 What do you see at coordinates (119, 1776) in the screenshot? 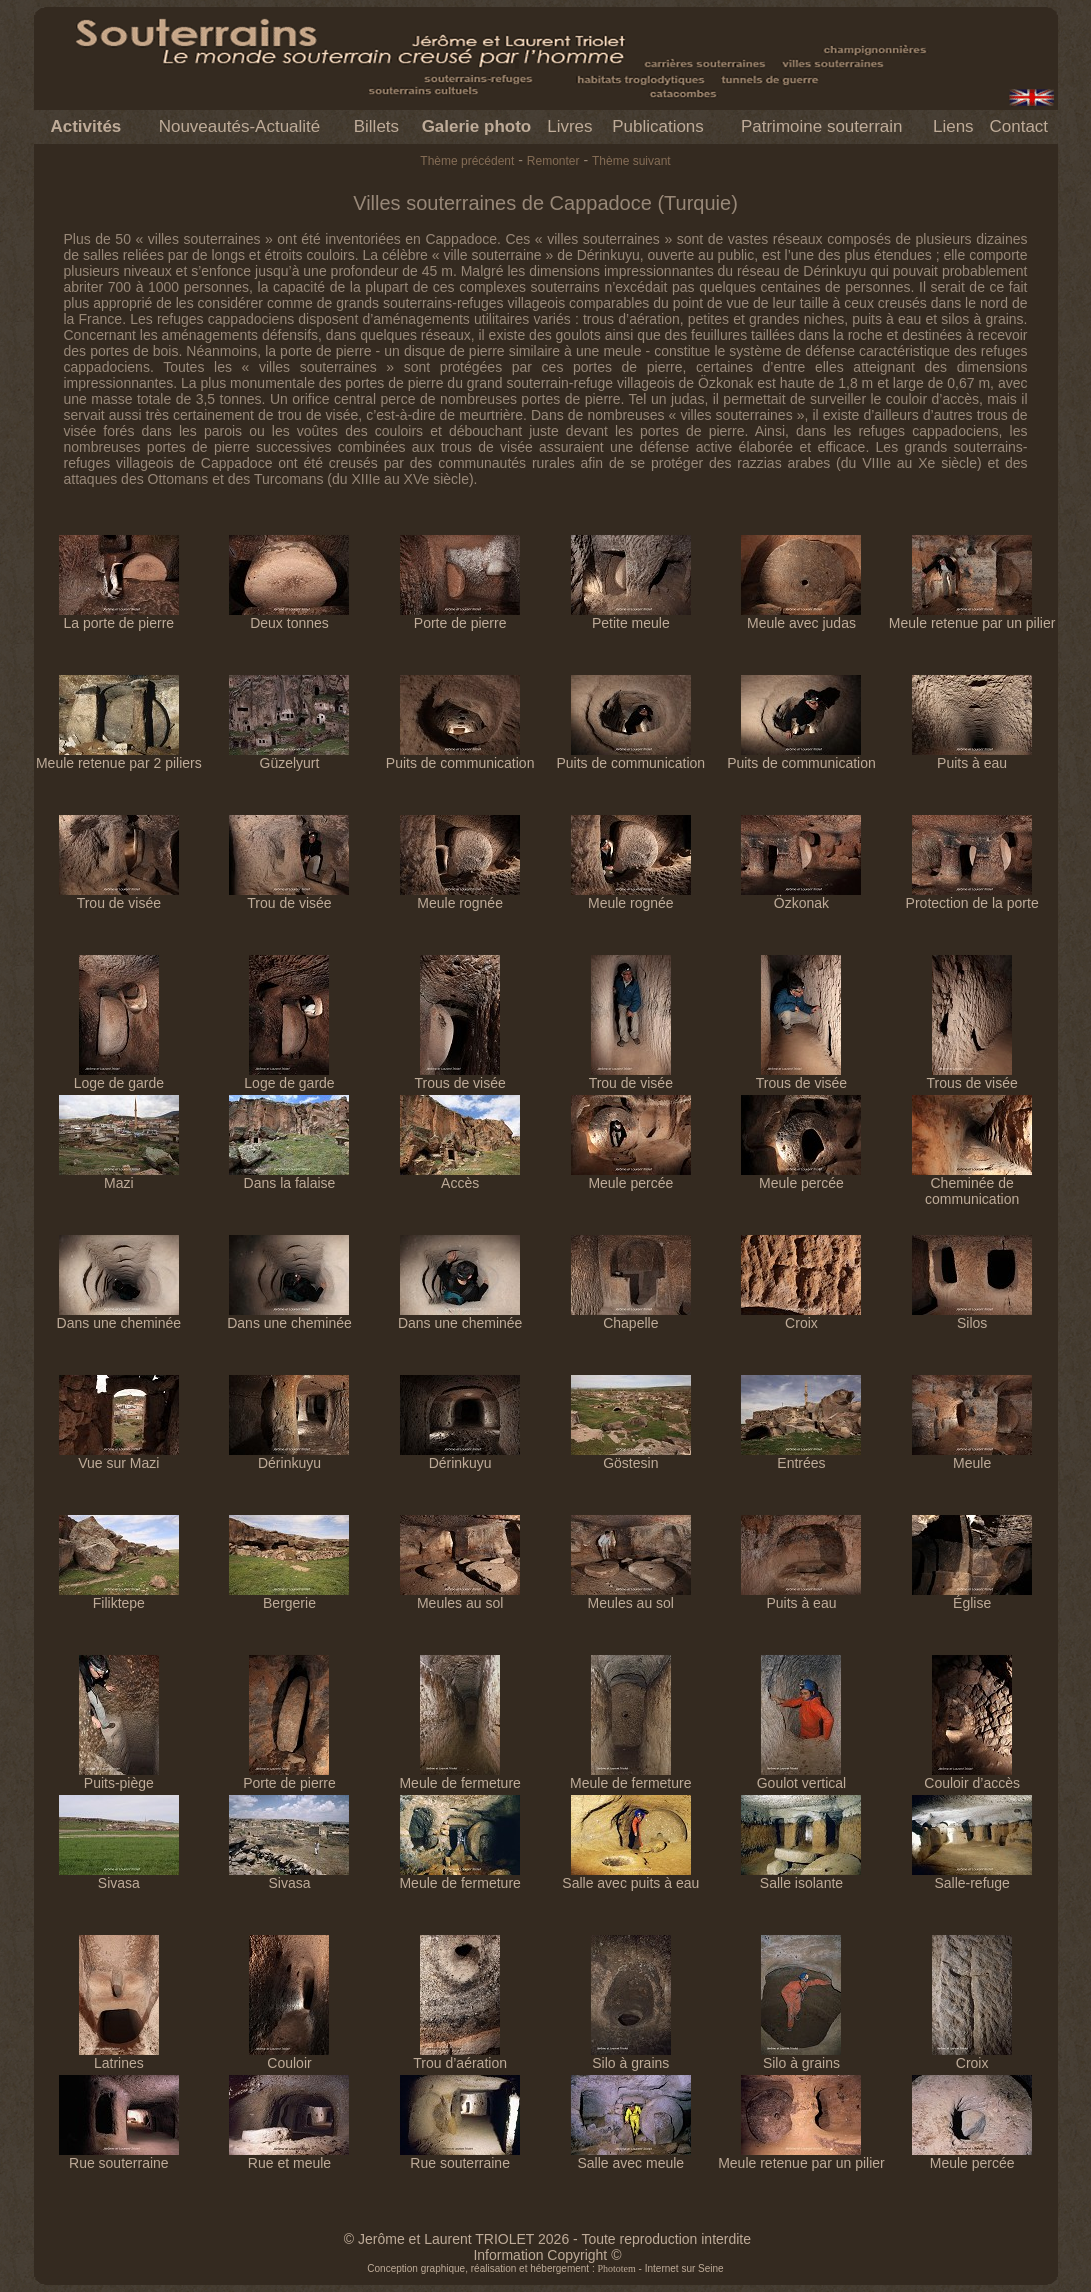
I see `Puits-piège` at bounding box center [119, 1776].